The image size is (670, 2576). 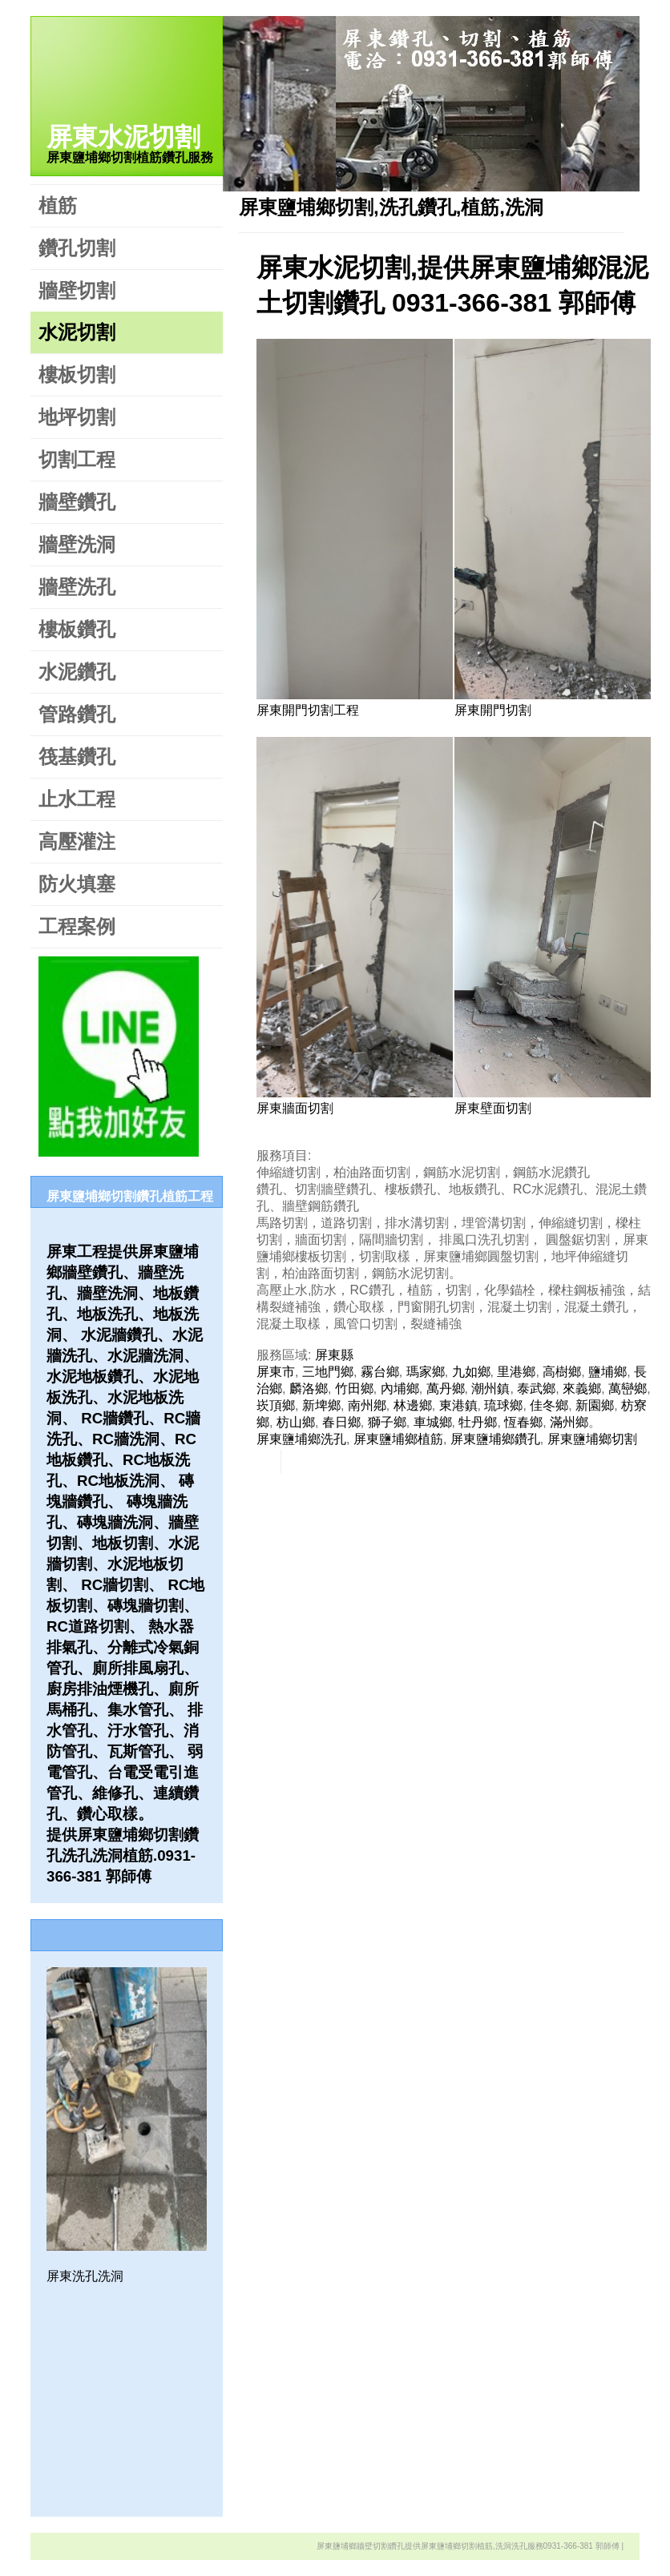 I want to click on 恆春鄉, so click(x=523, y=1422).